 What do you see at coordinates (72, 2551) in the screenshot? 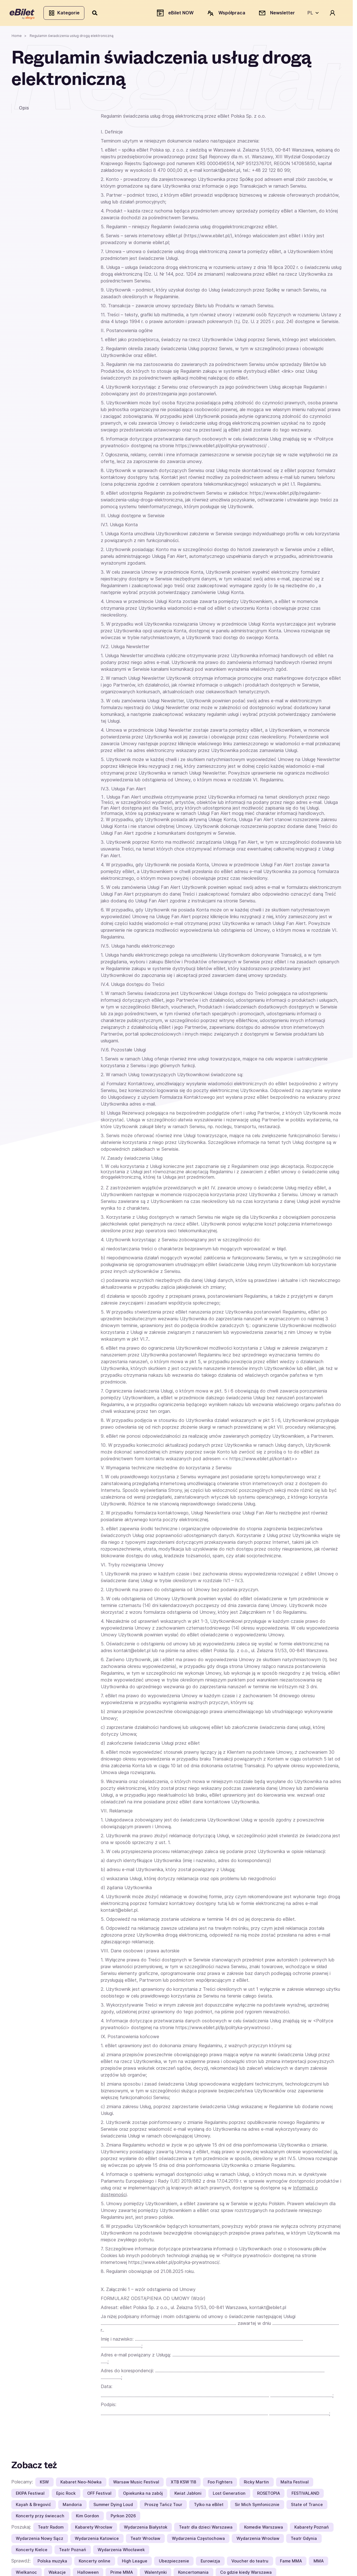
I see `Teatr Poznań` at bounding box center [72, 2551].